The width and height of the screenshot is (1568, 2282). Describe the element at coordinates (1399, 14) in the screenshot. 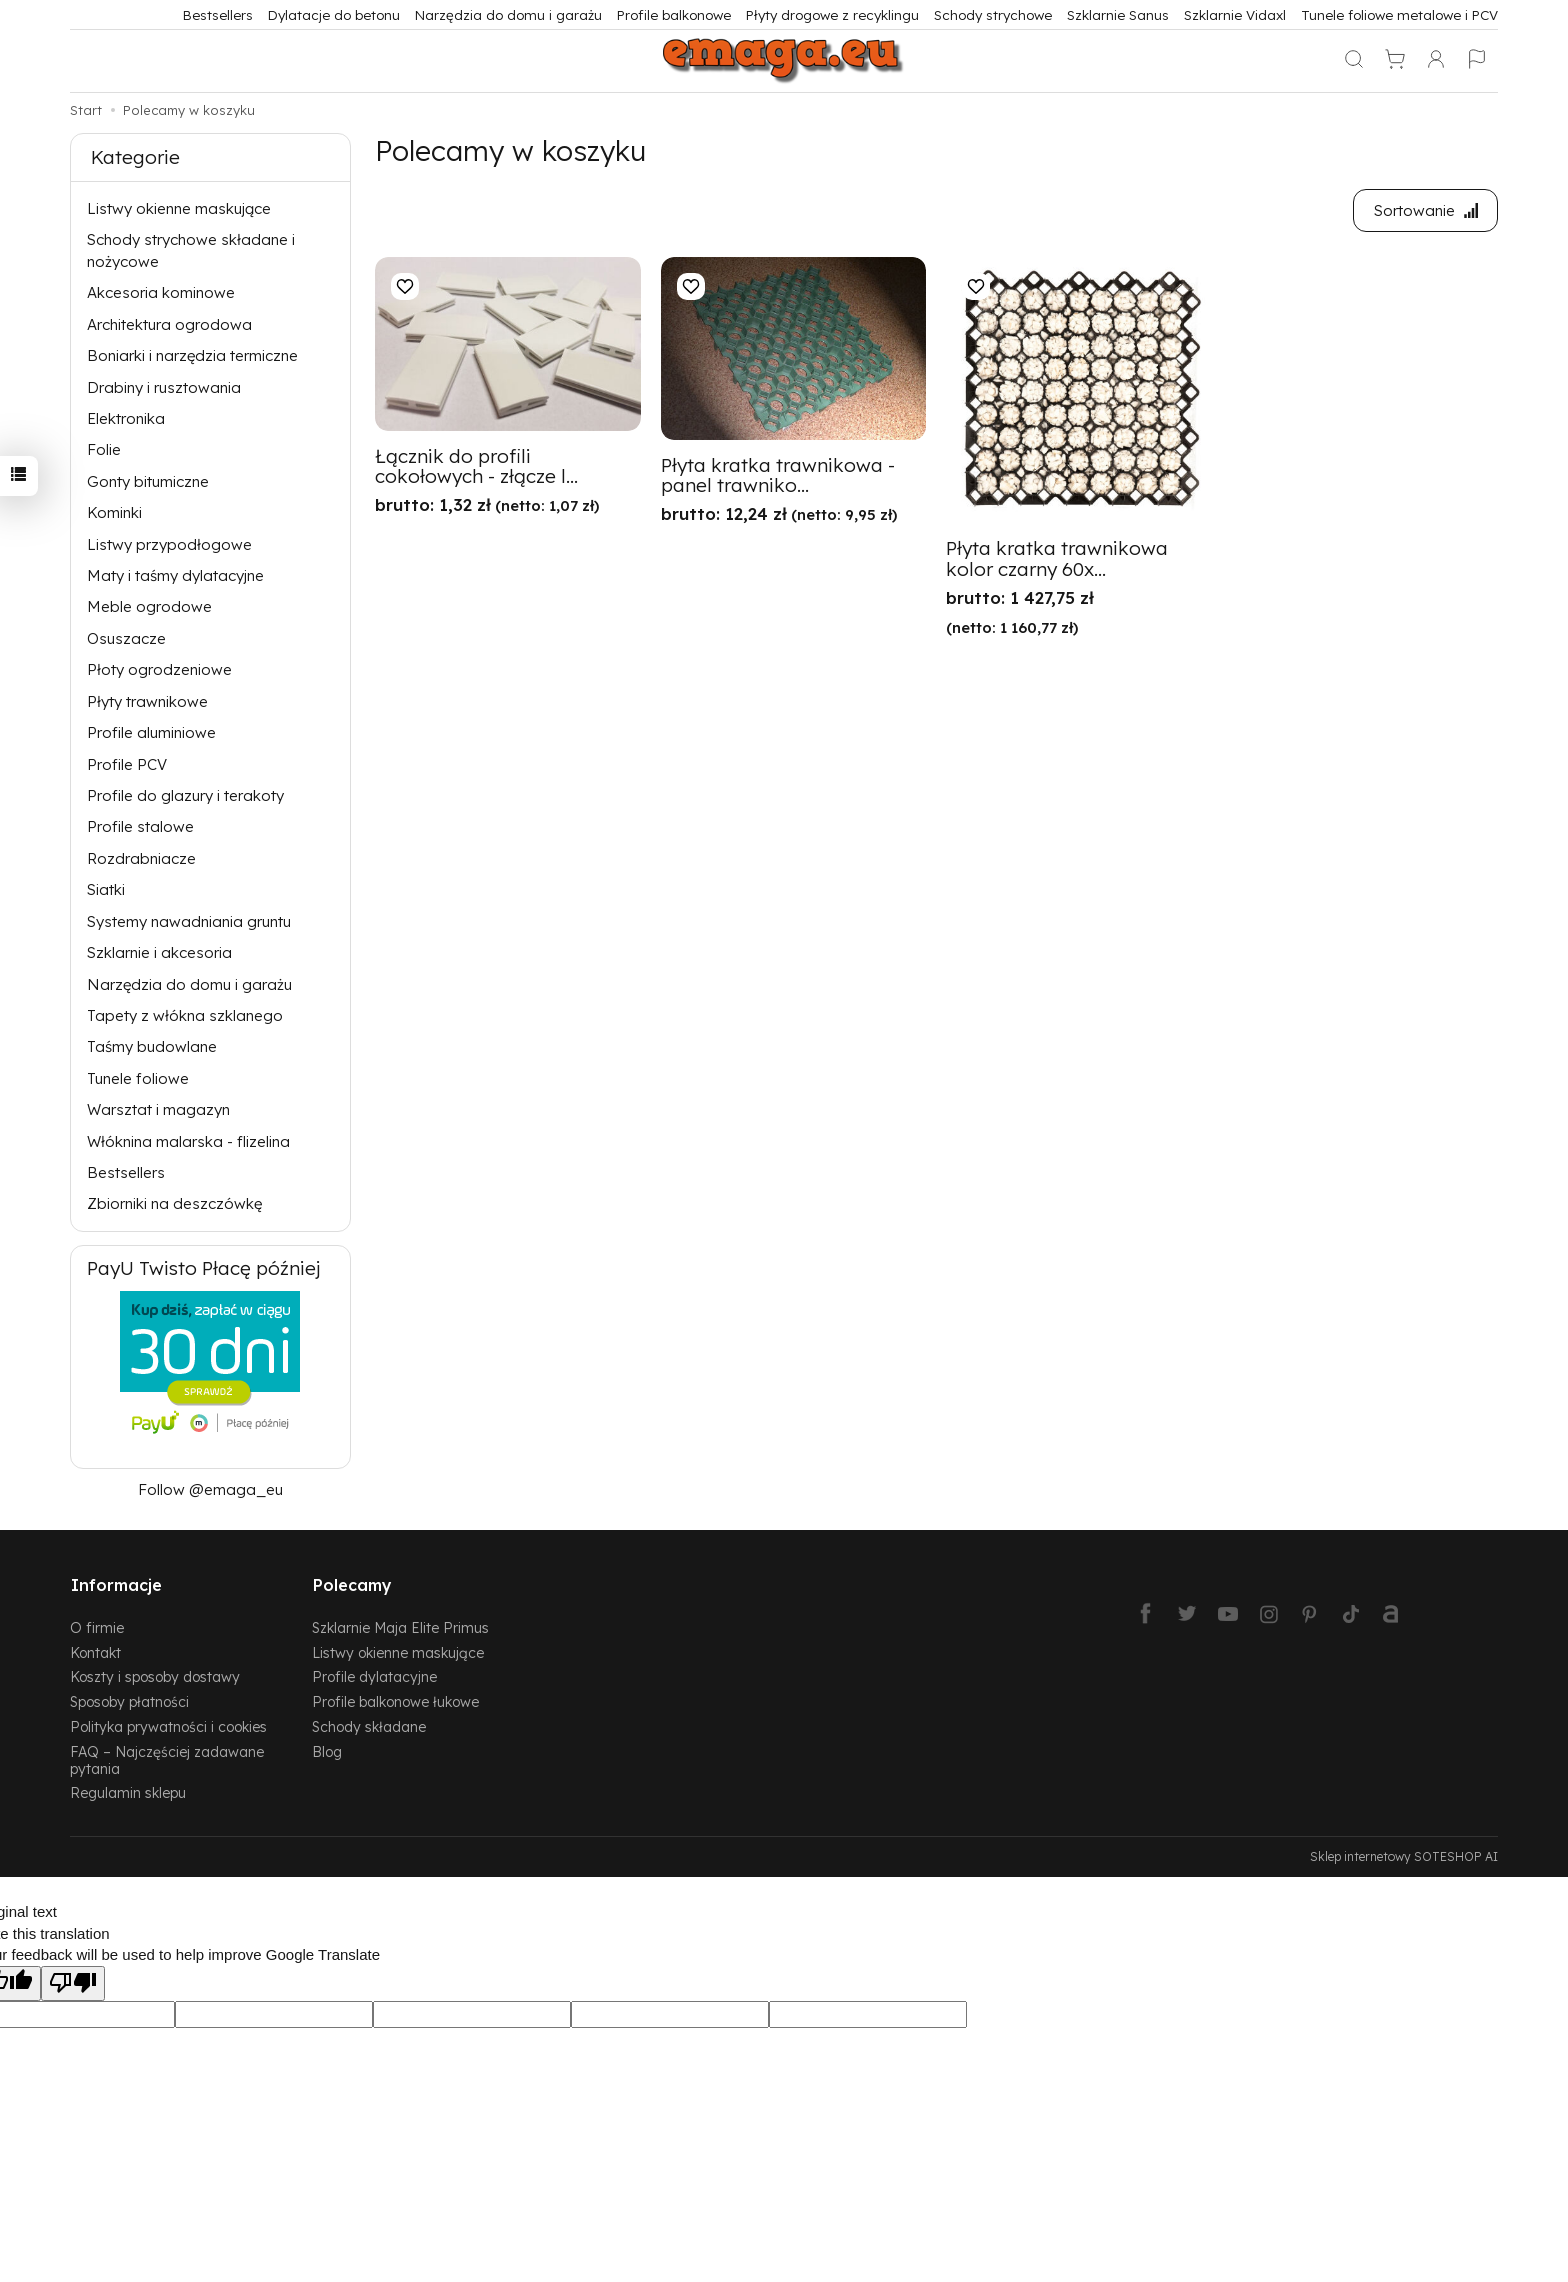

I see `Tunele foliowe metalowe i PCV` at that location.